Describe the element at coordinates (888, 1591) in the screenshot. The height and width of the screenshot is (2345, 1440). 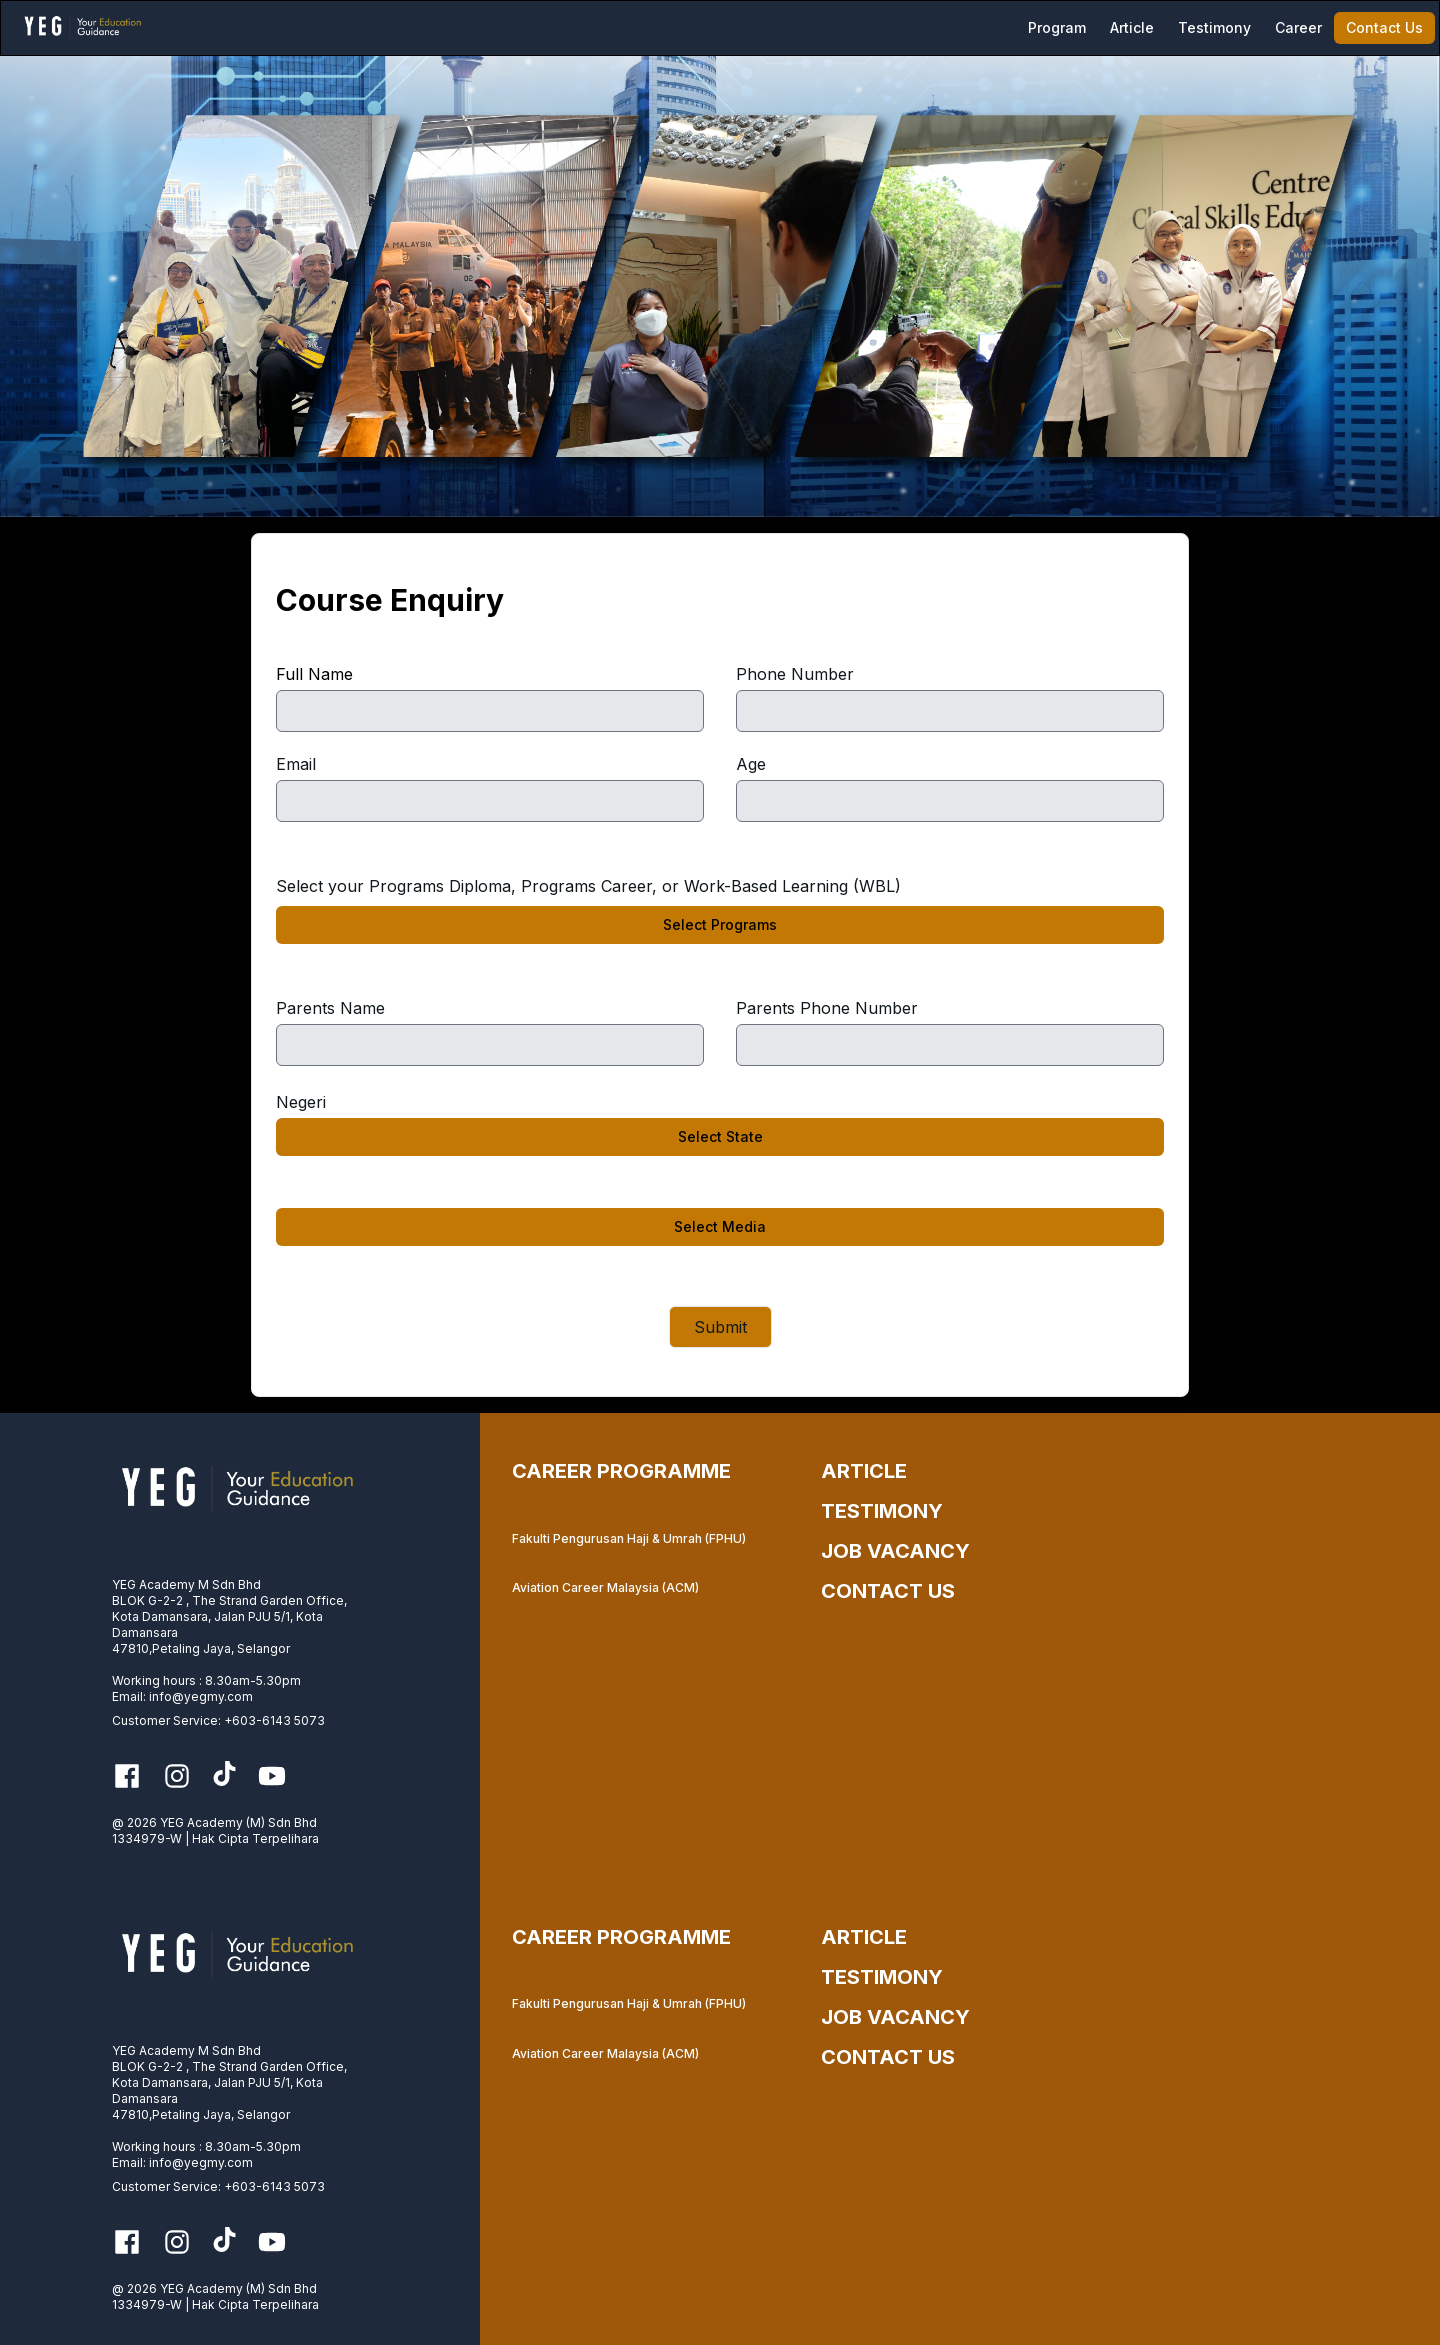
I see `CONTACT US` at that location.